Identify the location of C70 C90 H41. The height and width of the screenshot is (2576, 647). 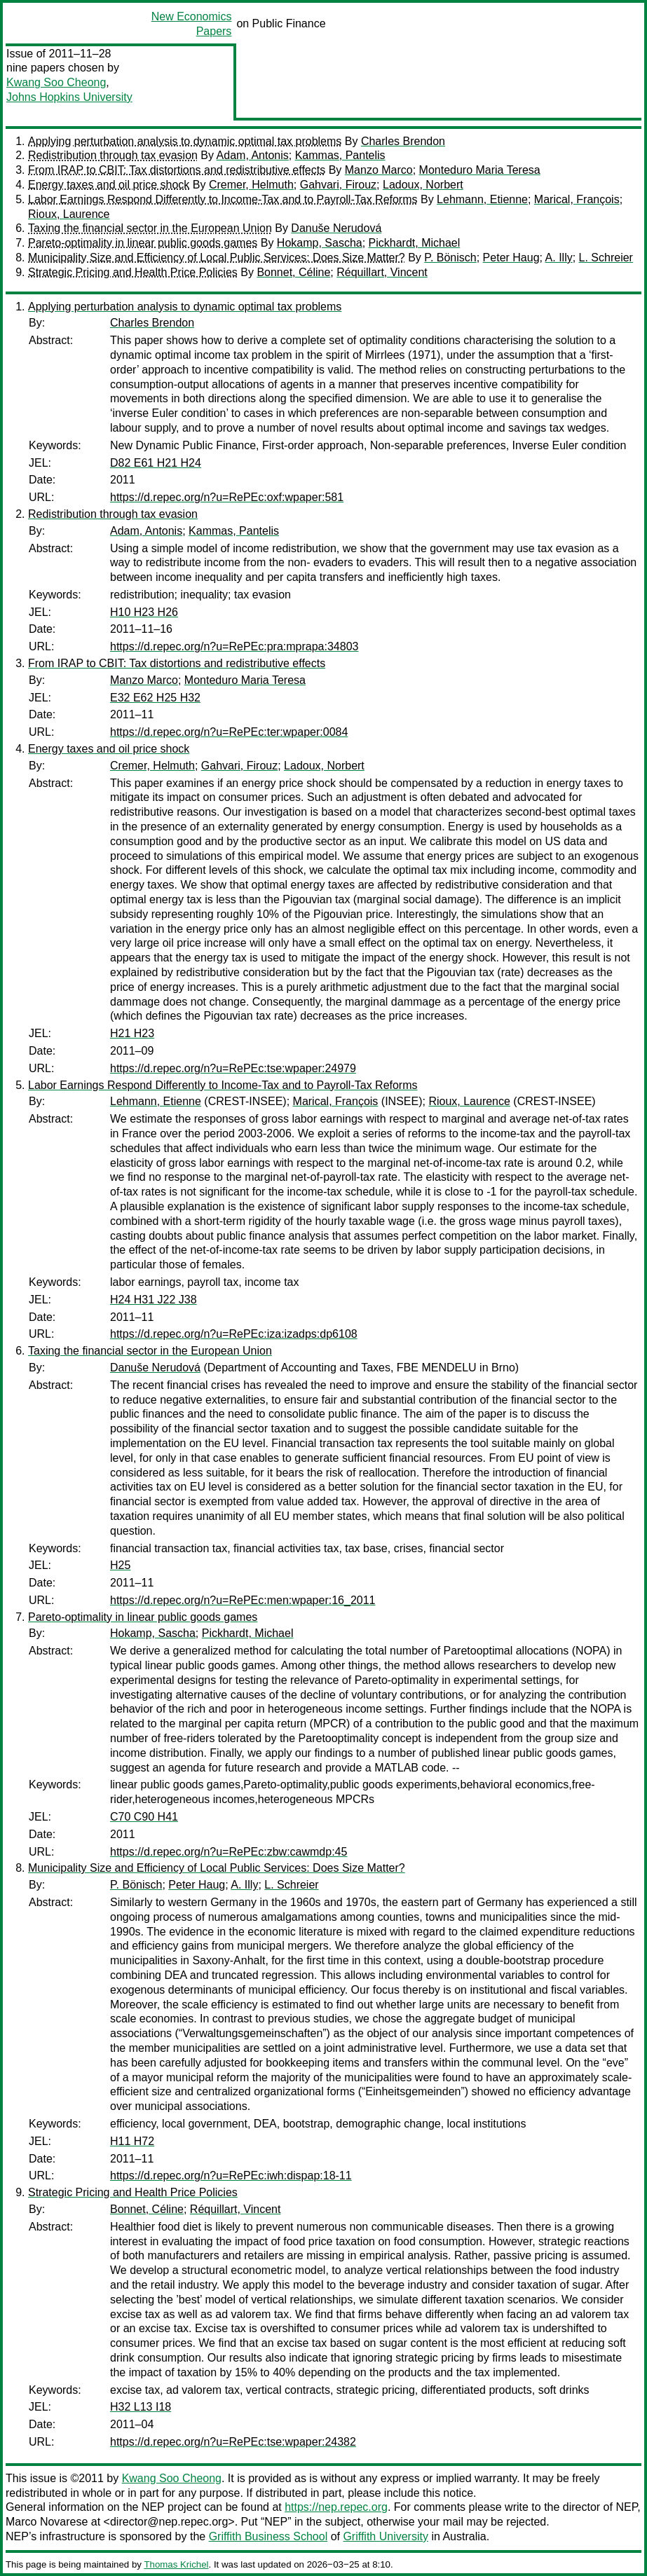
(144, 1817).